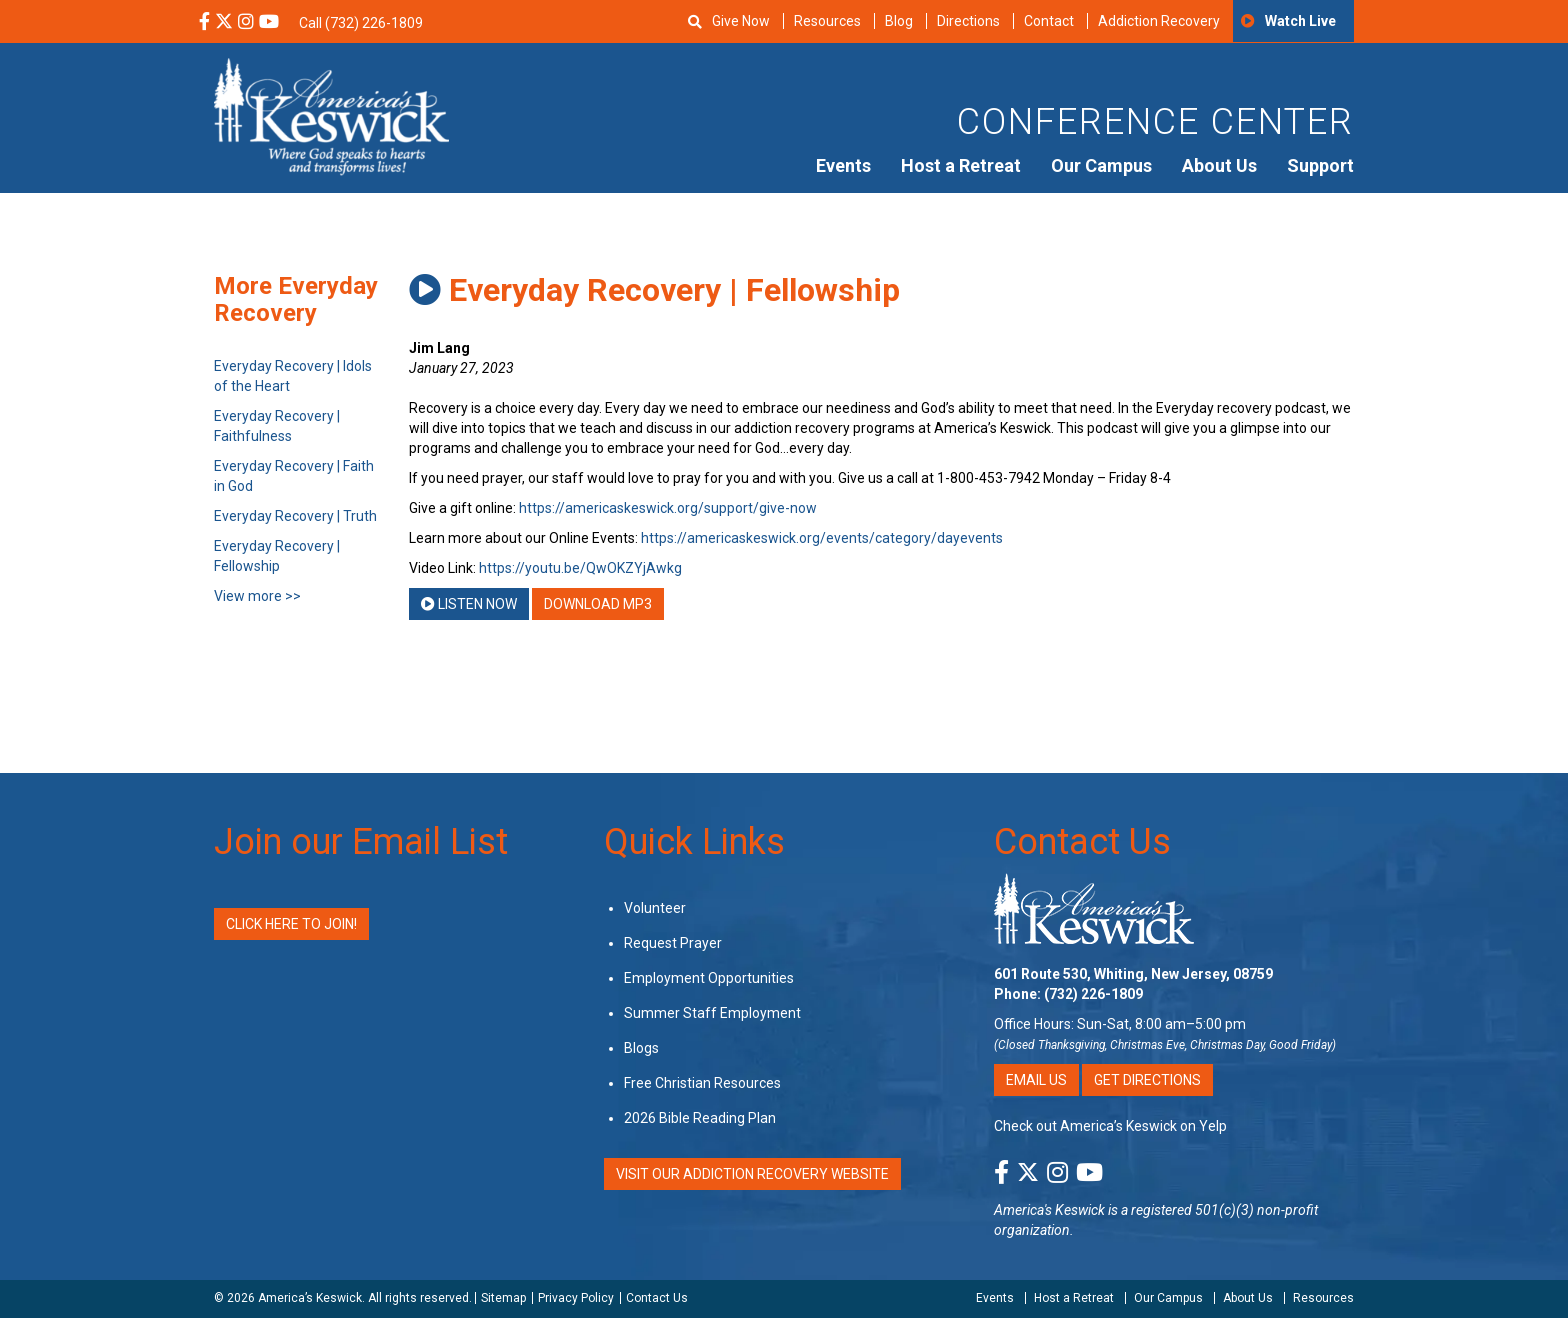 The image size is (1568, 1318). Describe the element at coordinates (1093, 994) in the screenshot. I see `(732) 226-1809` at that location.